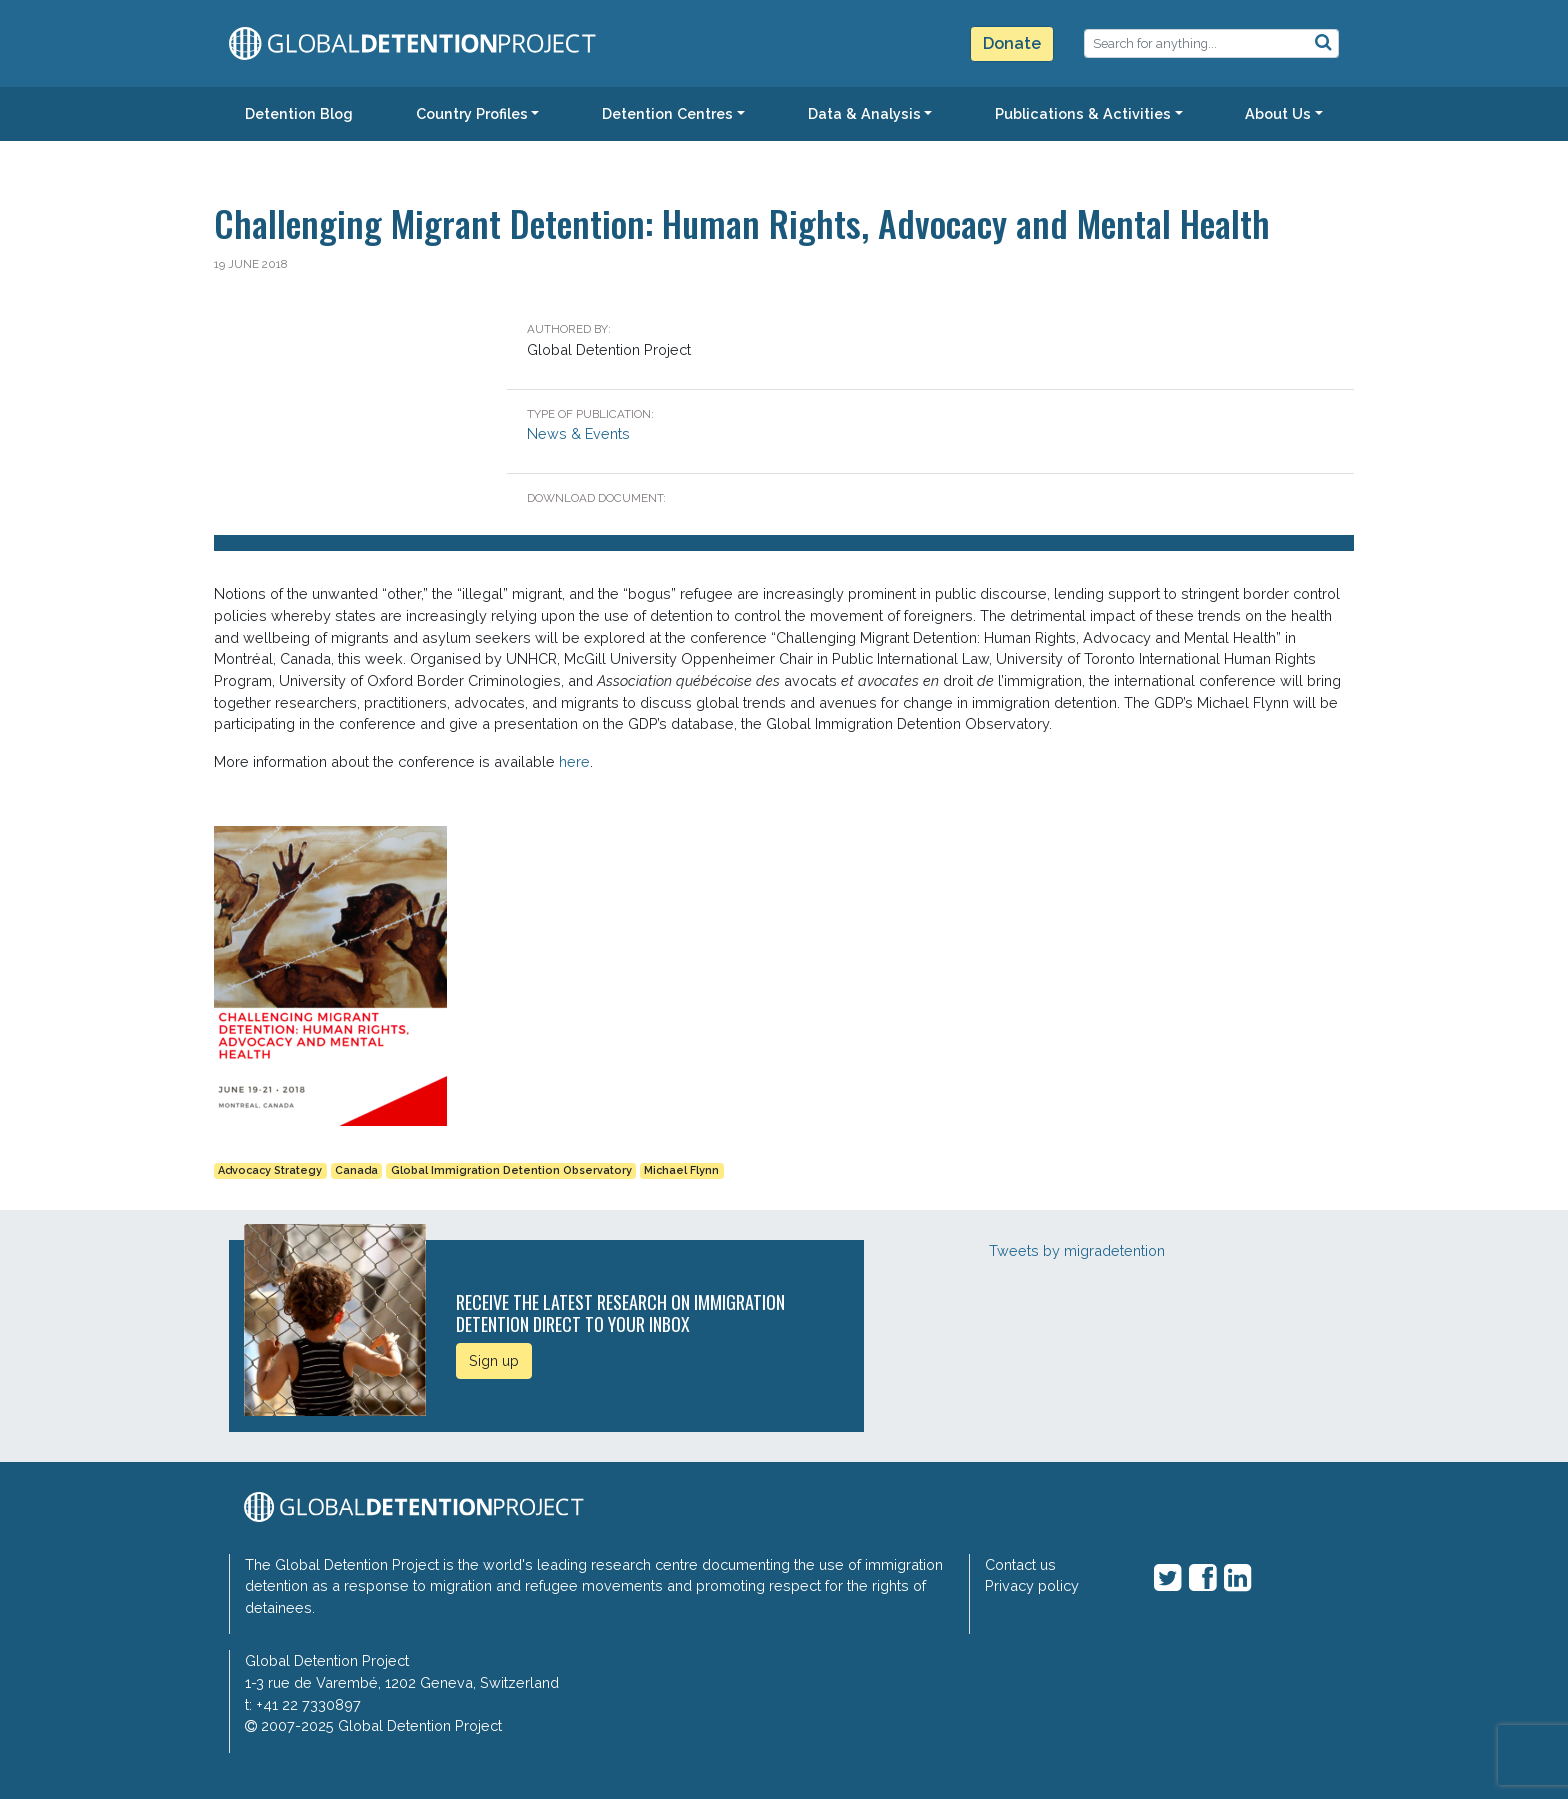  What do you see at coordinates (494, 1360) in the screenshot?
I see `Sign up` at bounding box center [494, 1360].